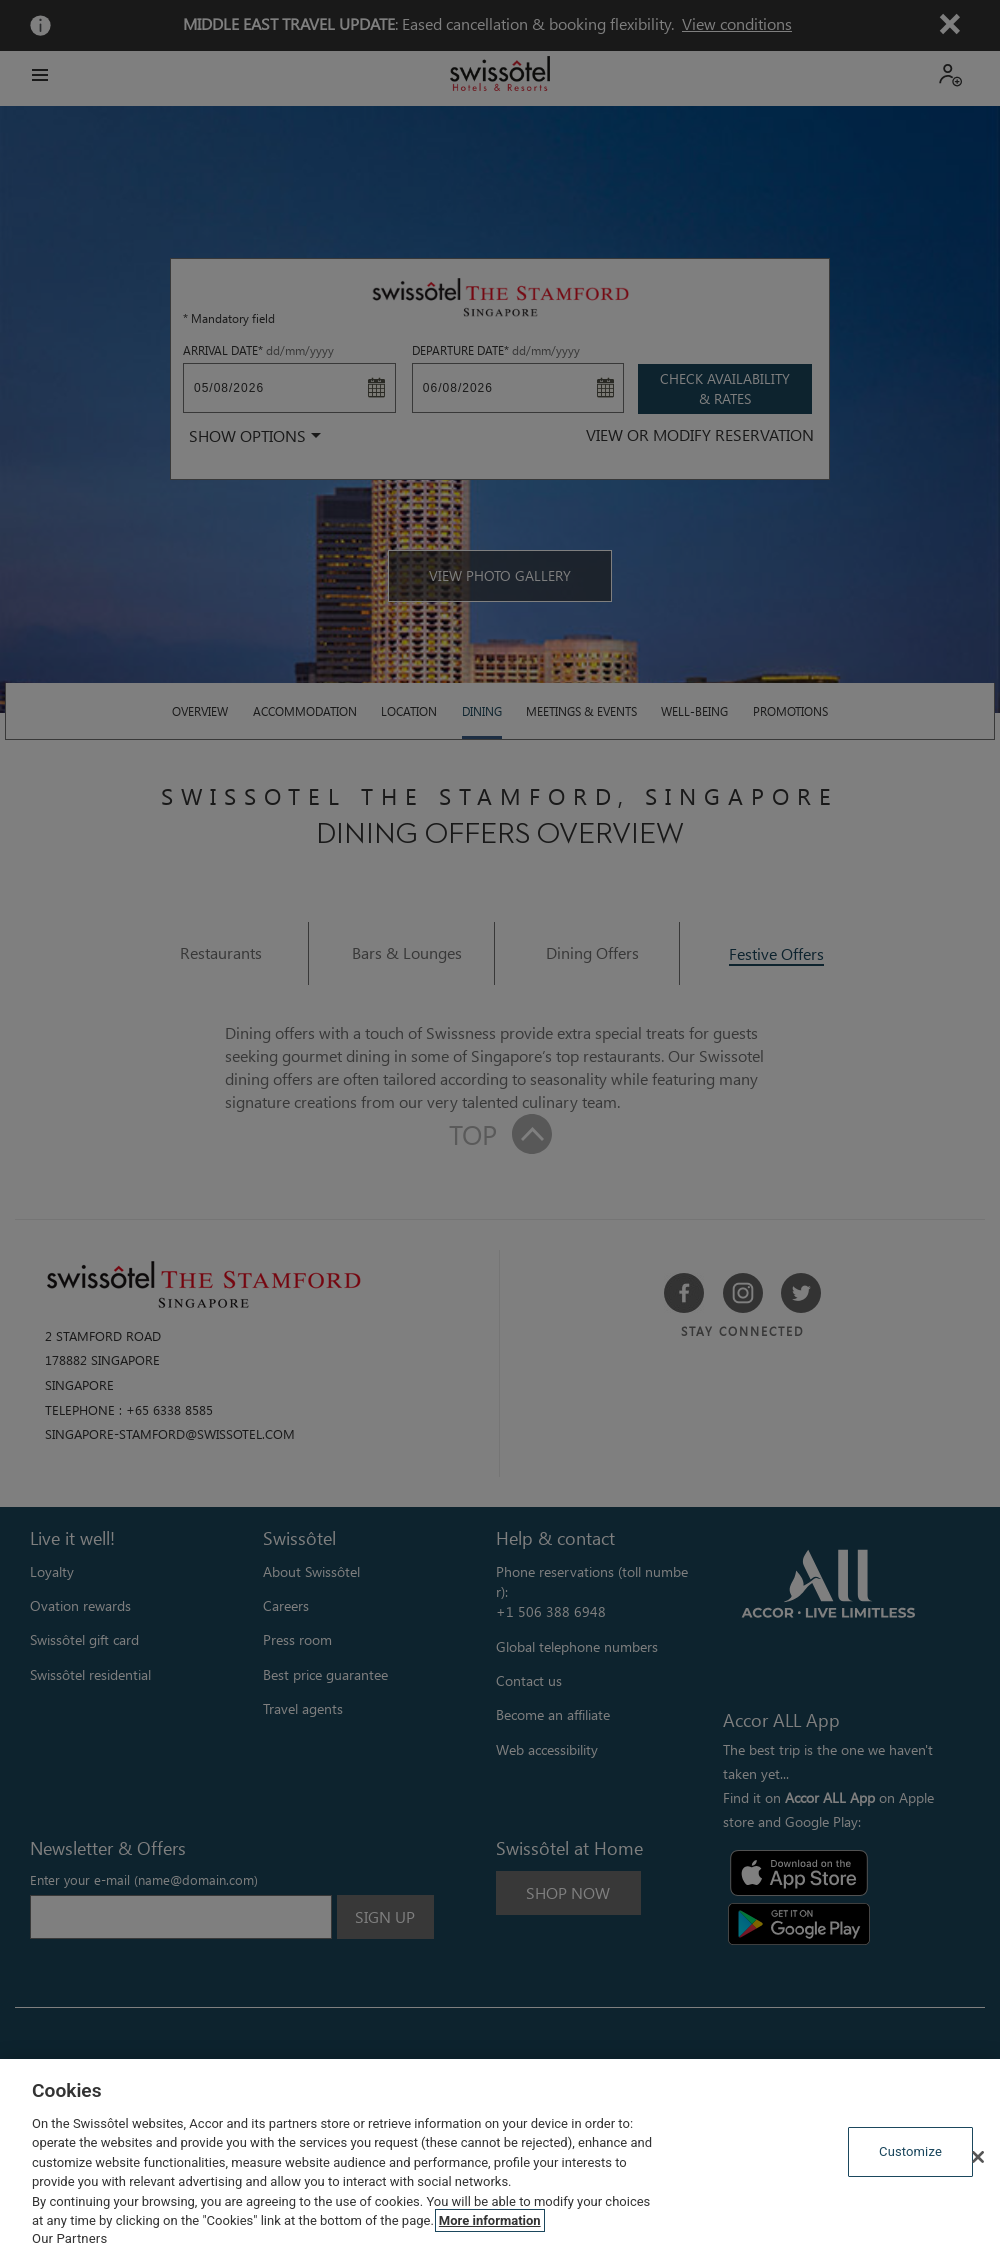 The width and height of the screenshot is (1000, 2256). I want to click on [Close], so click(978, 2157).